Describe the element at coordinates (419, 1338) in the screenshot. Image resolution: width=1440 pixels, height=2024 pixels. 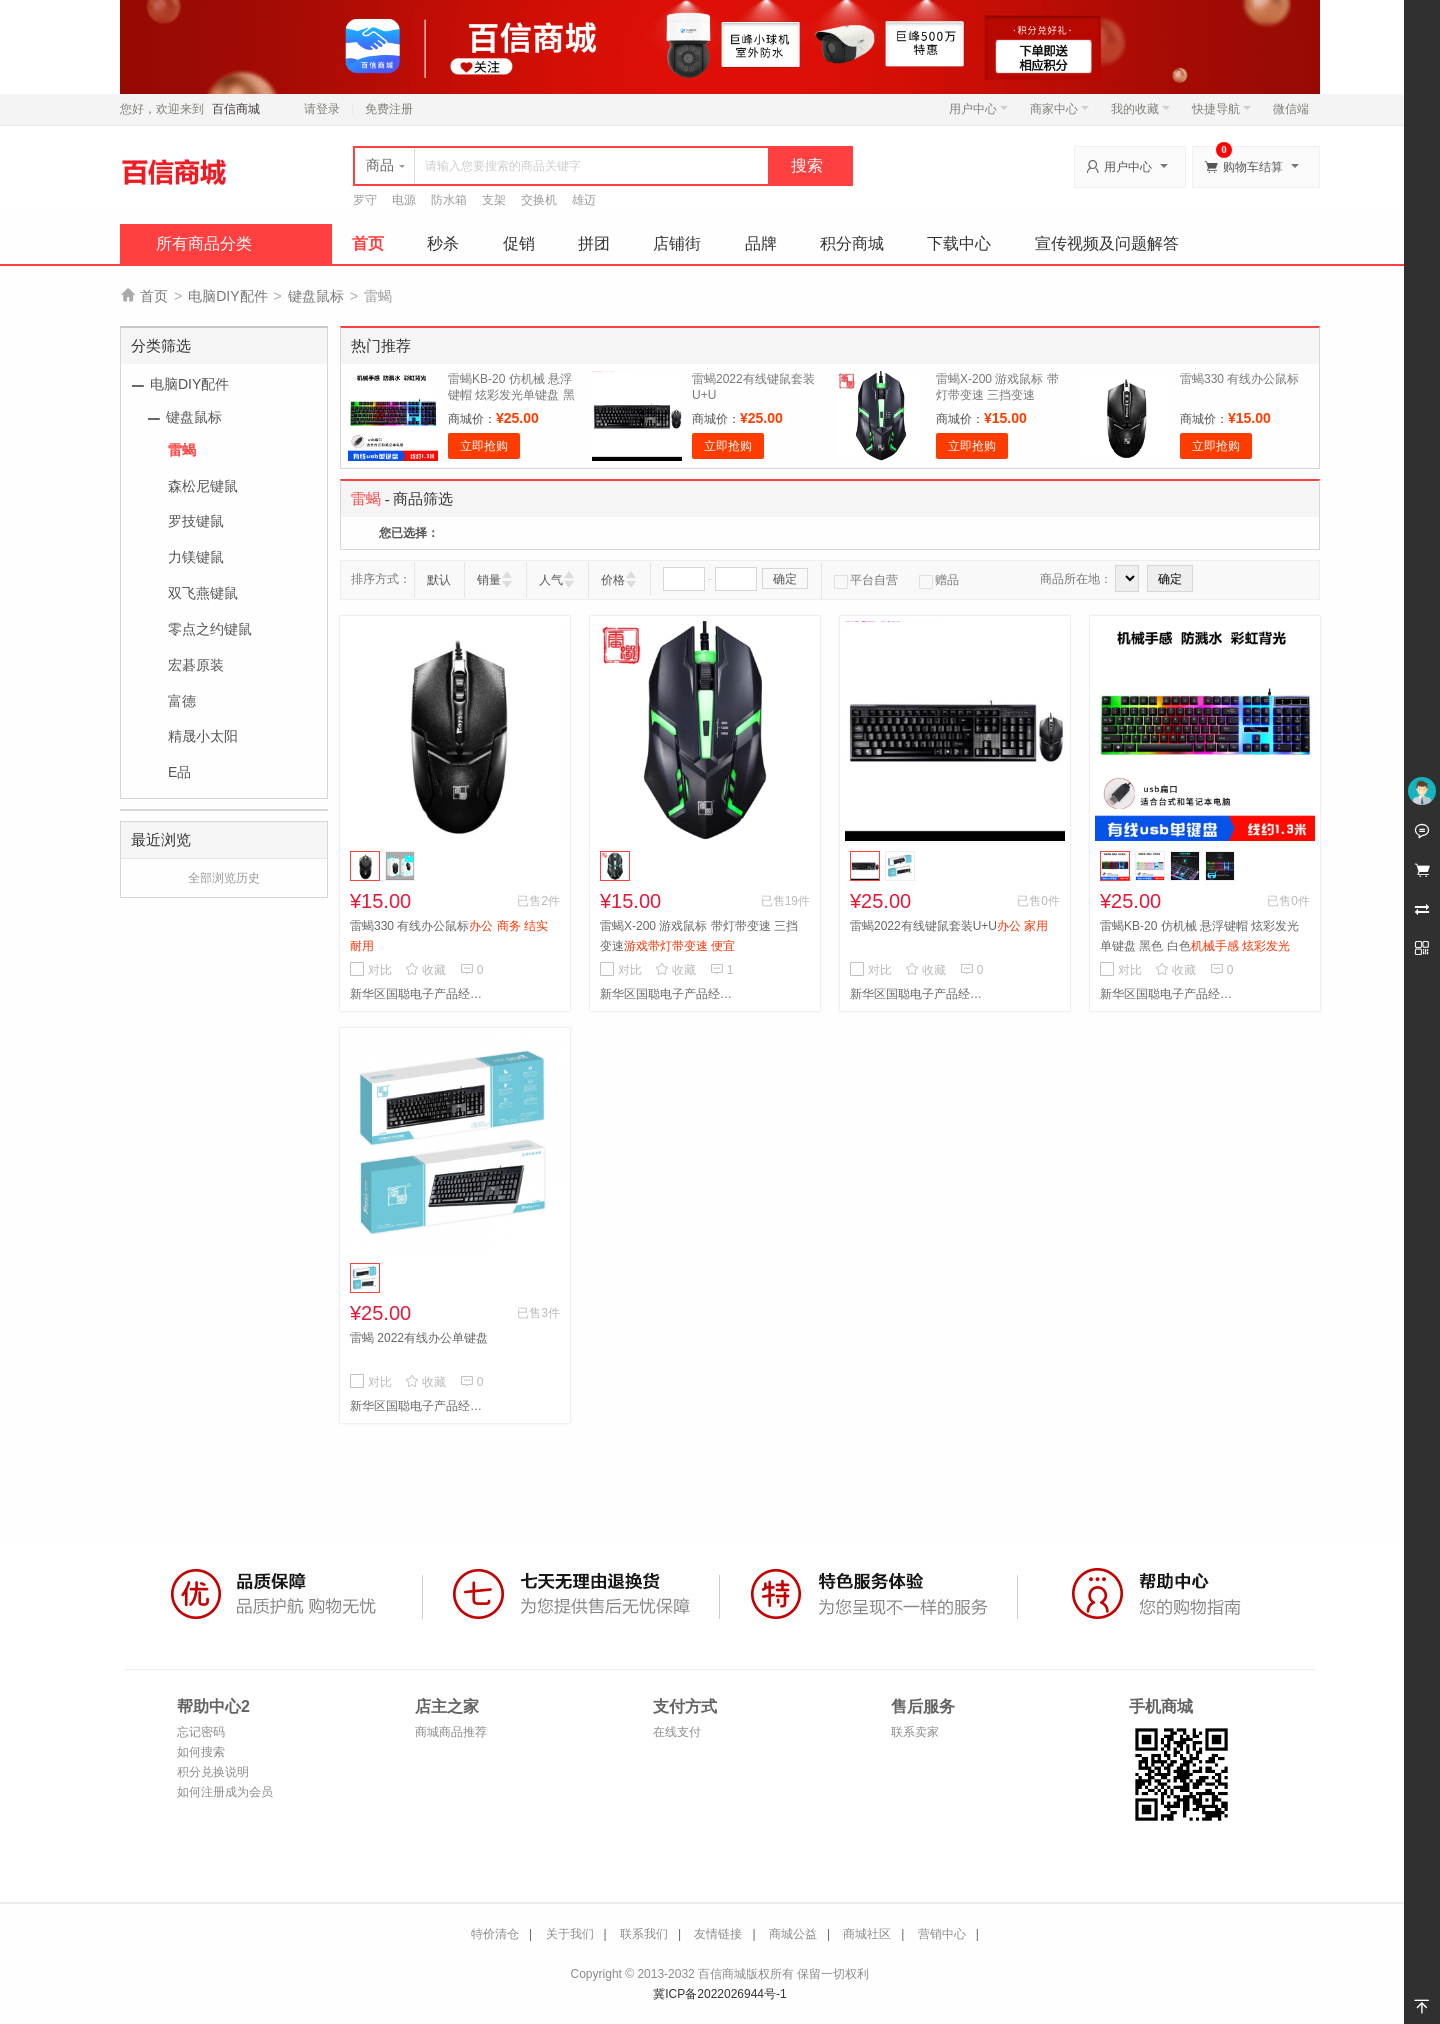
I see `雷蝎 2022有线办公单键盘` at that location.